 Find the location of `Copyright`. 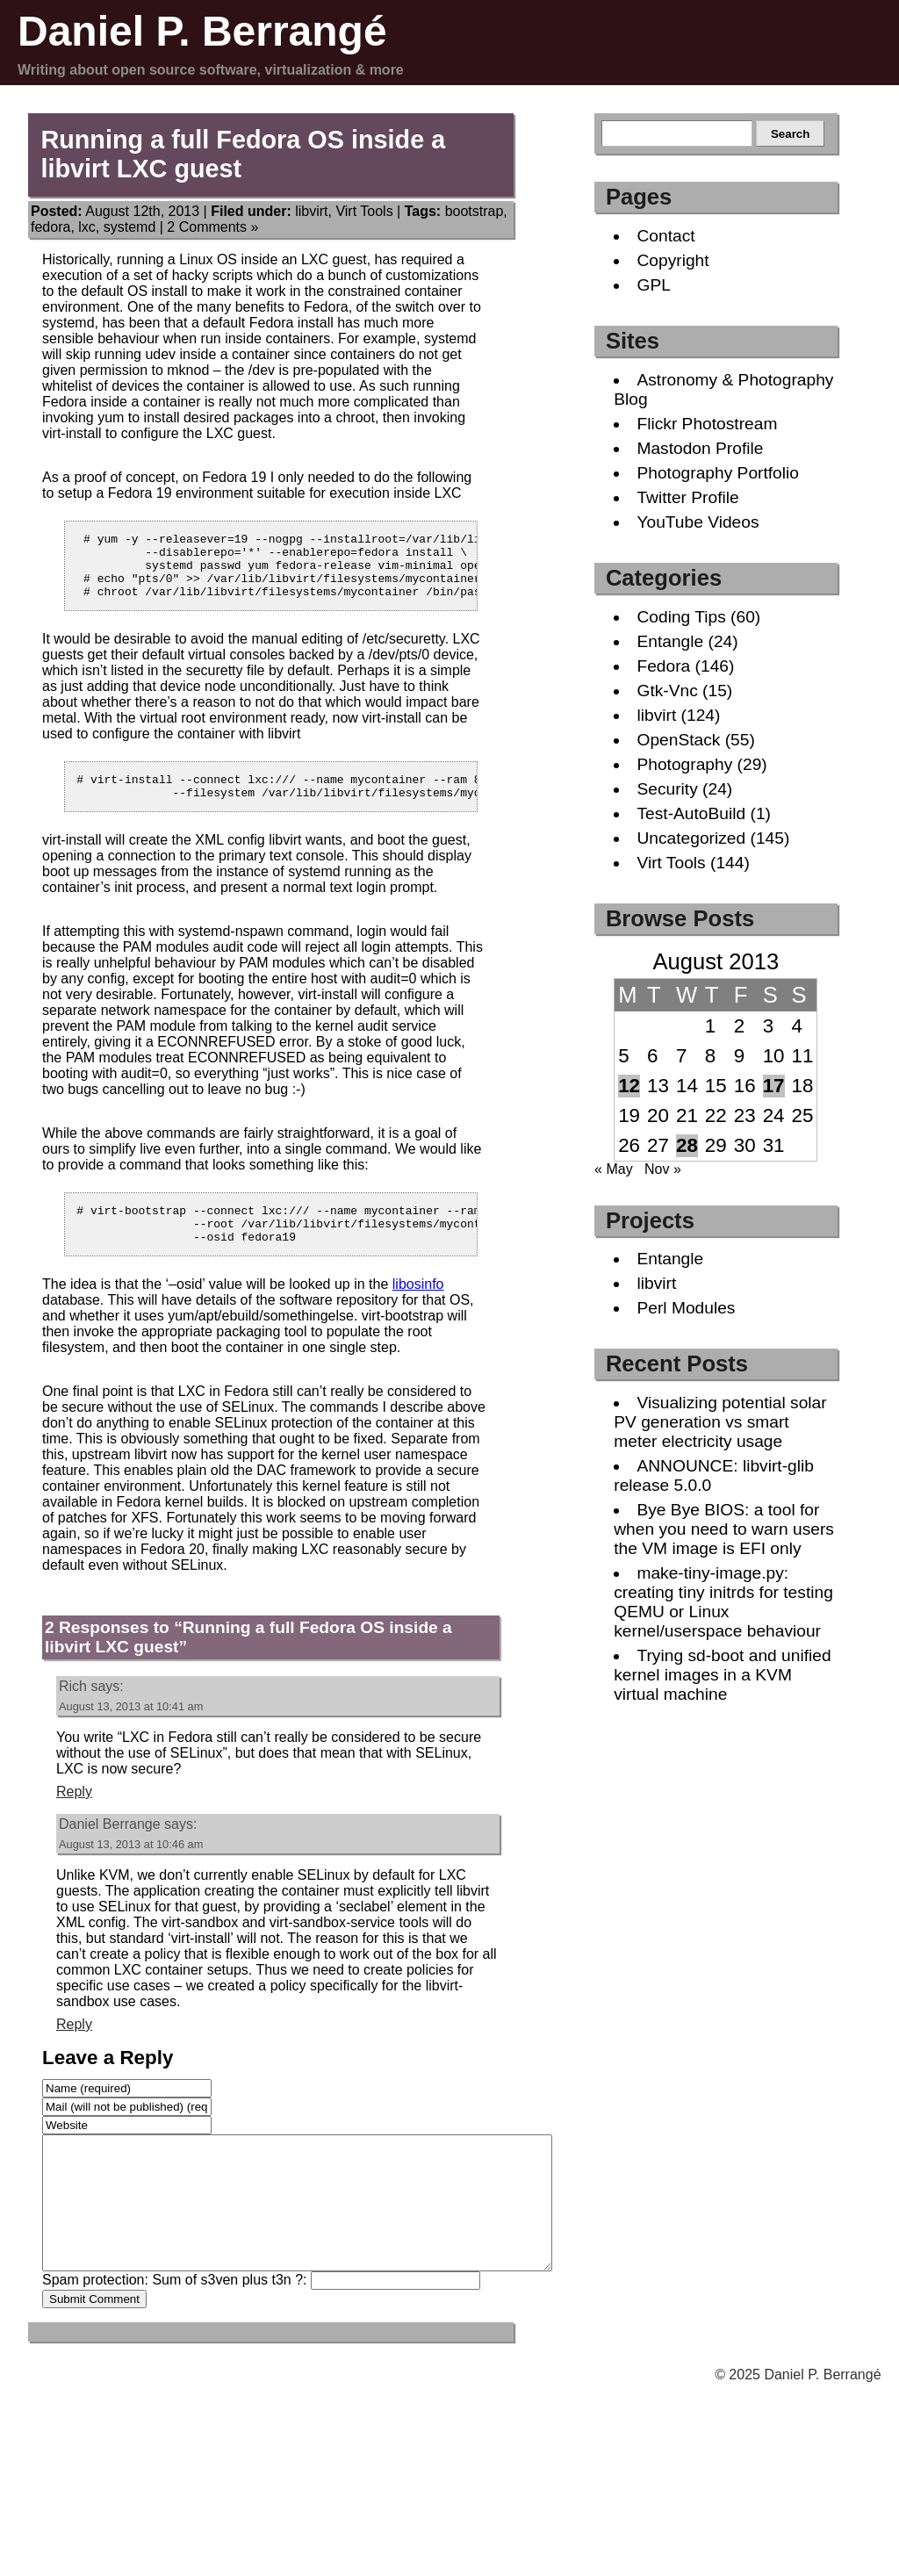

Copyright is located at coordinates (672, 260).